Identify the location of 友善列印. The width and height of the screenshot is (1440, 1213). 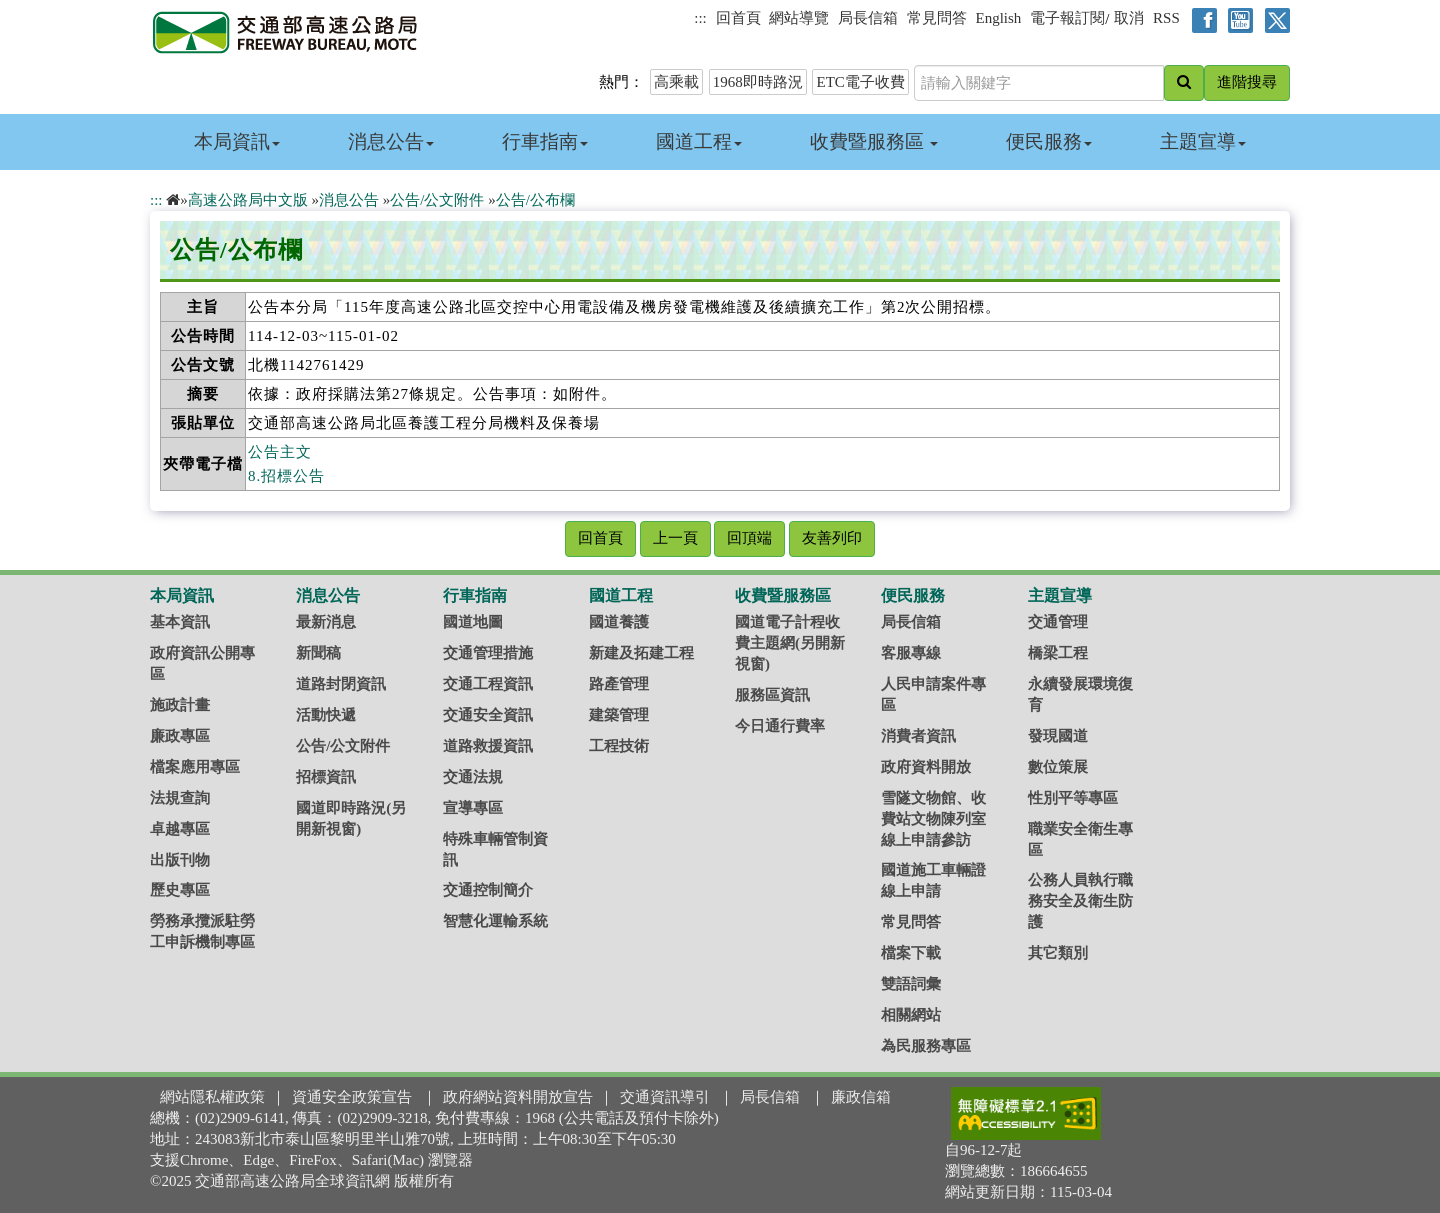
(832, 538).